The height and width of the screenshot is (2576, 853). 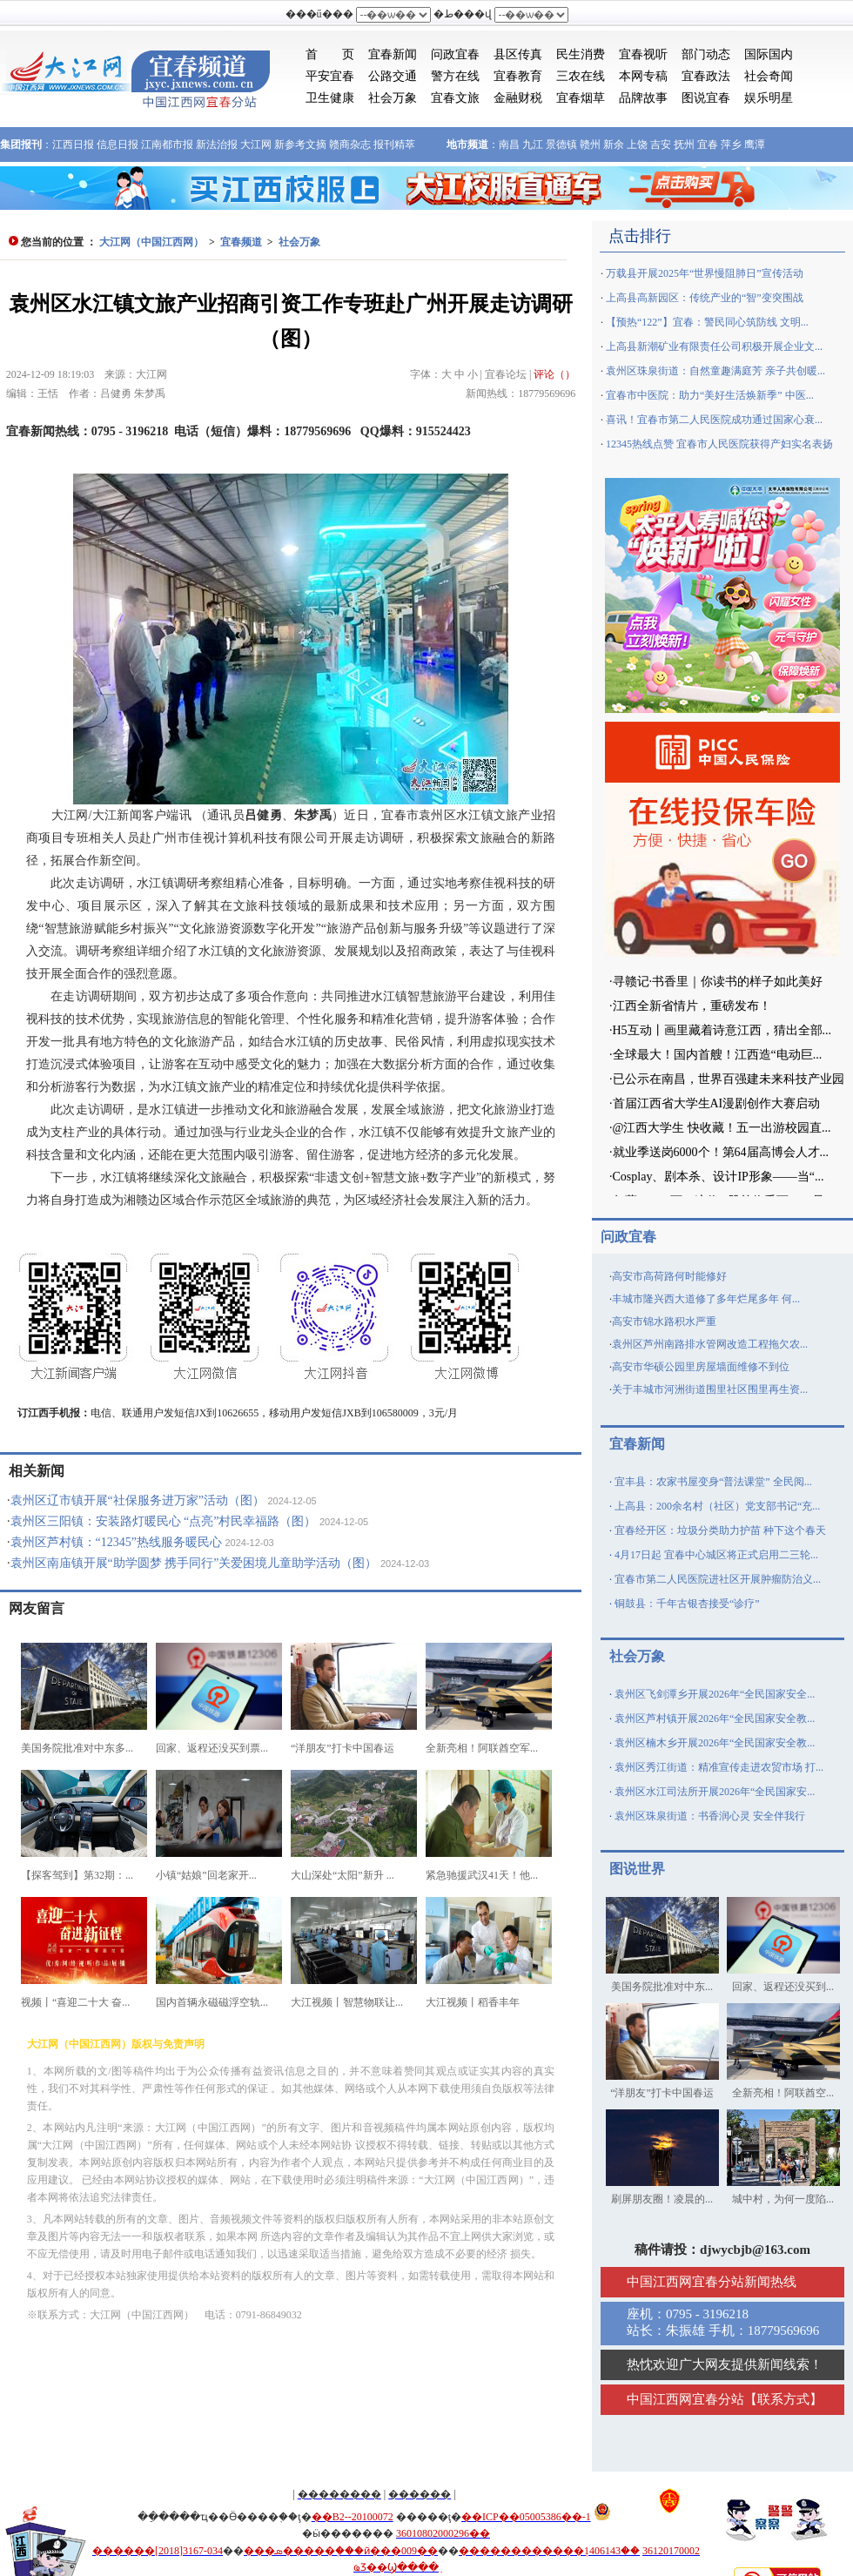 What do you see at coordinates (643, 97) in the screenshot?
I see `品牌故事` at bounding box center [643, 97].